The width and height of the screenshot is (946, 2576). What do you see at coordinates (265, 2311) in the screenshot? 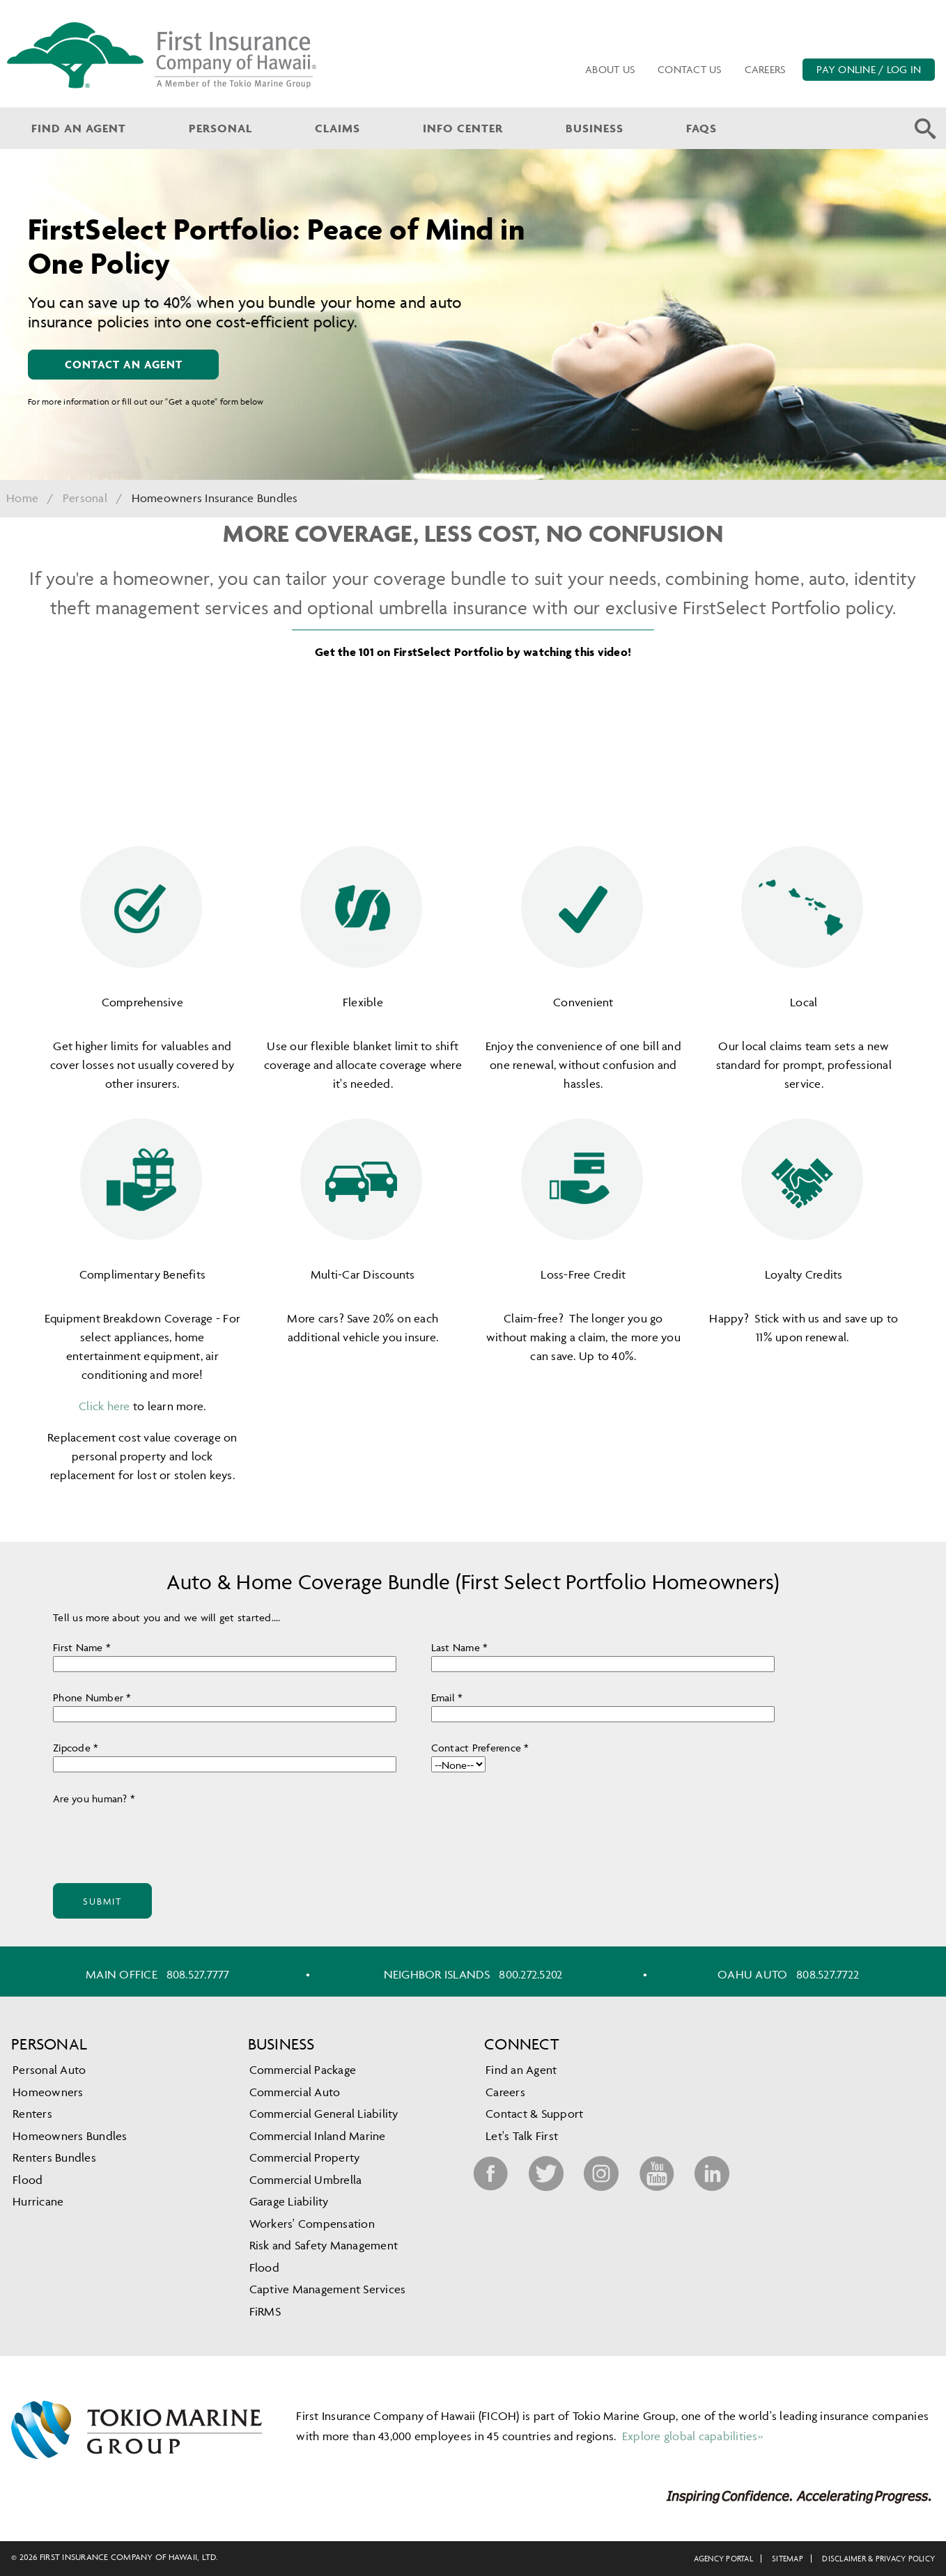
I see `FiRMS` at bounding box center [265, 2311].